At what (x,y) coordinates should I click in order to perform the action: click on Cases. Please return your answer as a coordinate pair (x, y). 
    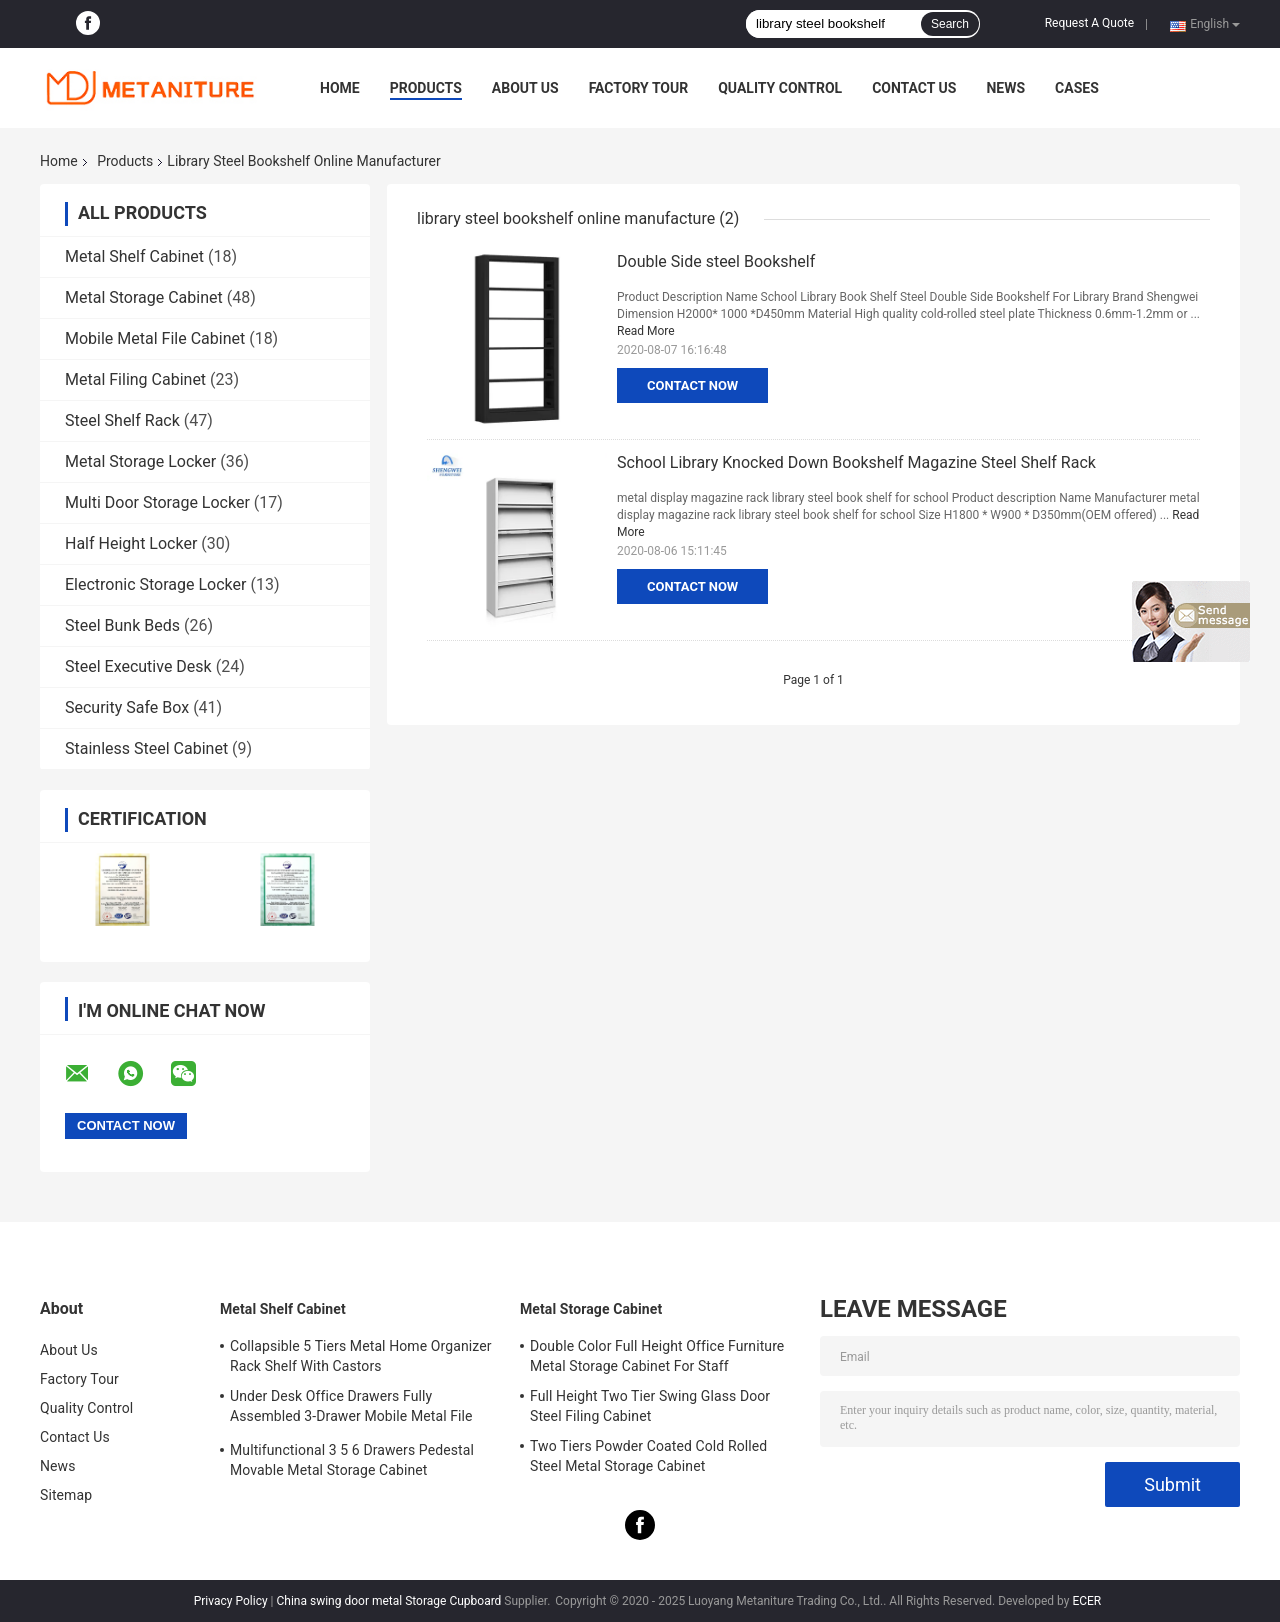
    Looking at the image, I should click on (1077, 88).